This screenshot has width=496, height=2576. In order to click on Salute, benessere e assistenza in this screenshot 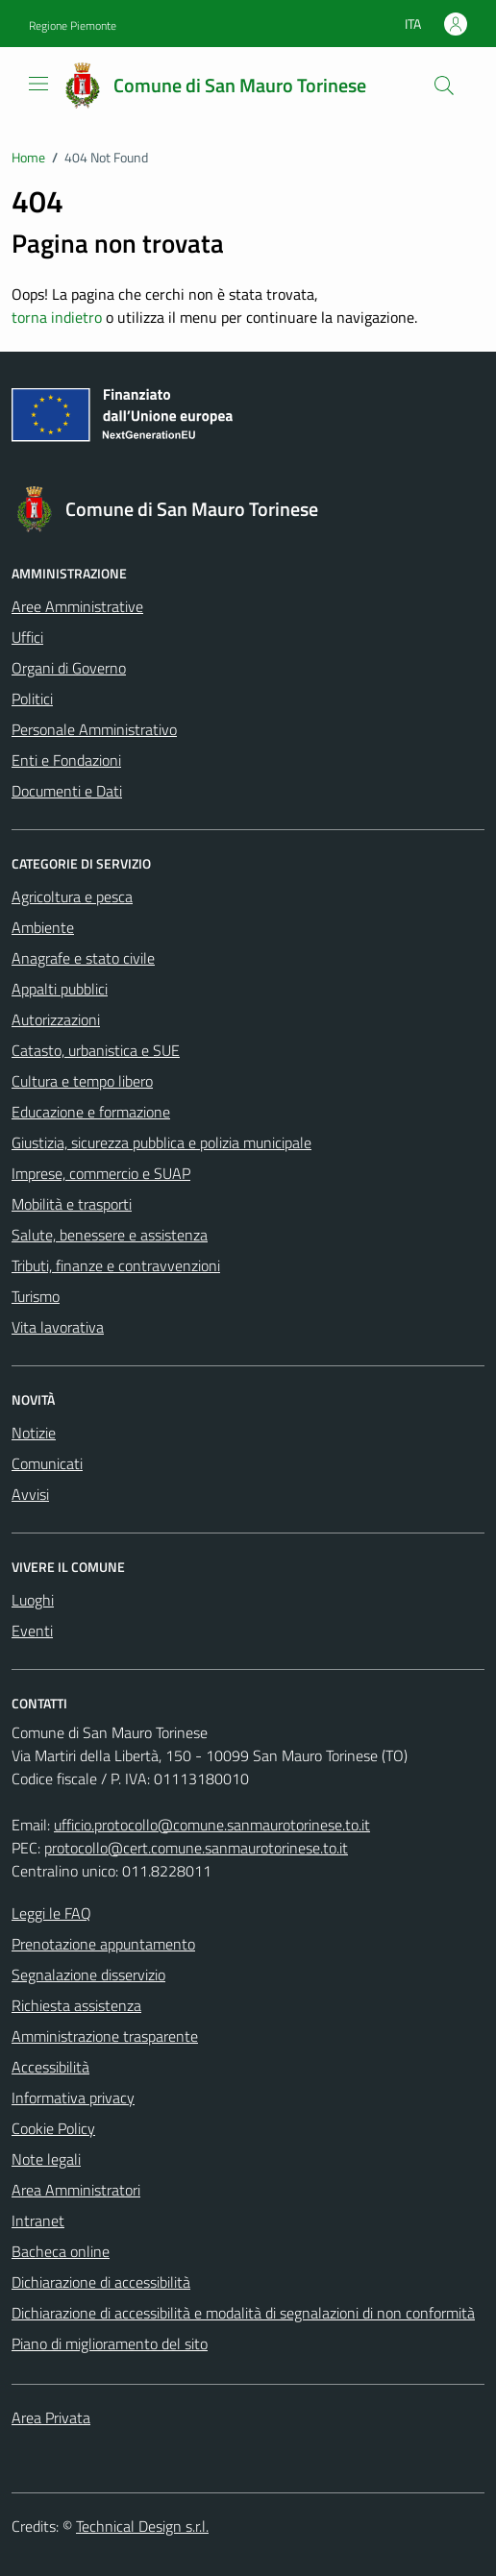, I will do `click(110, 1234)`.